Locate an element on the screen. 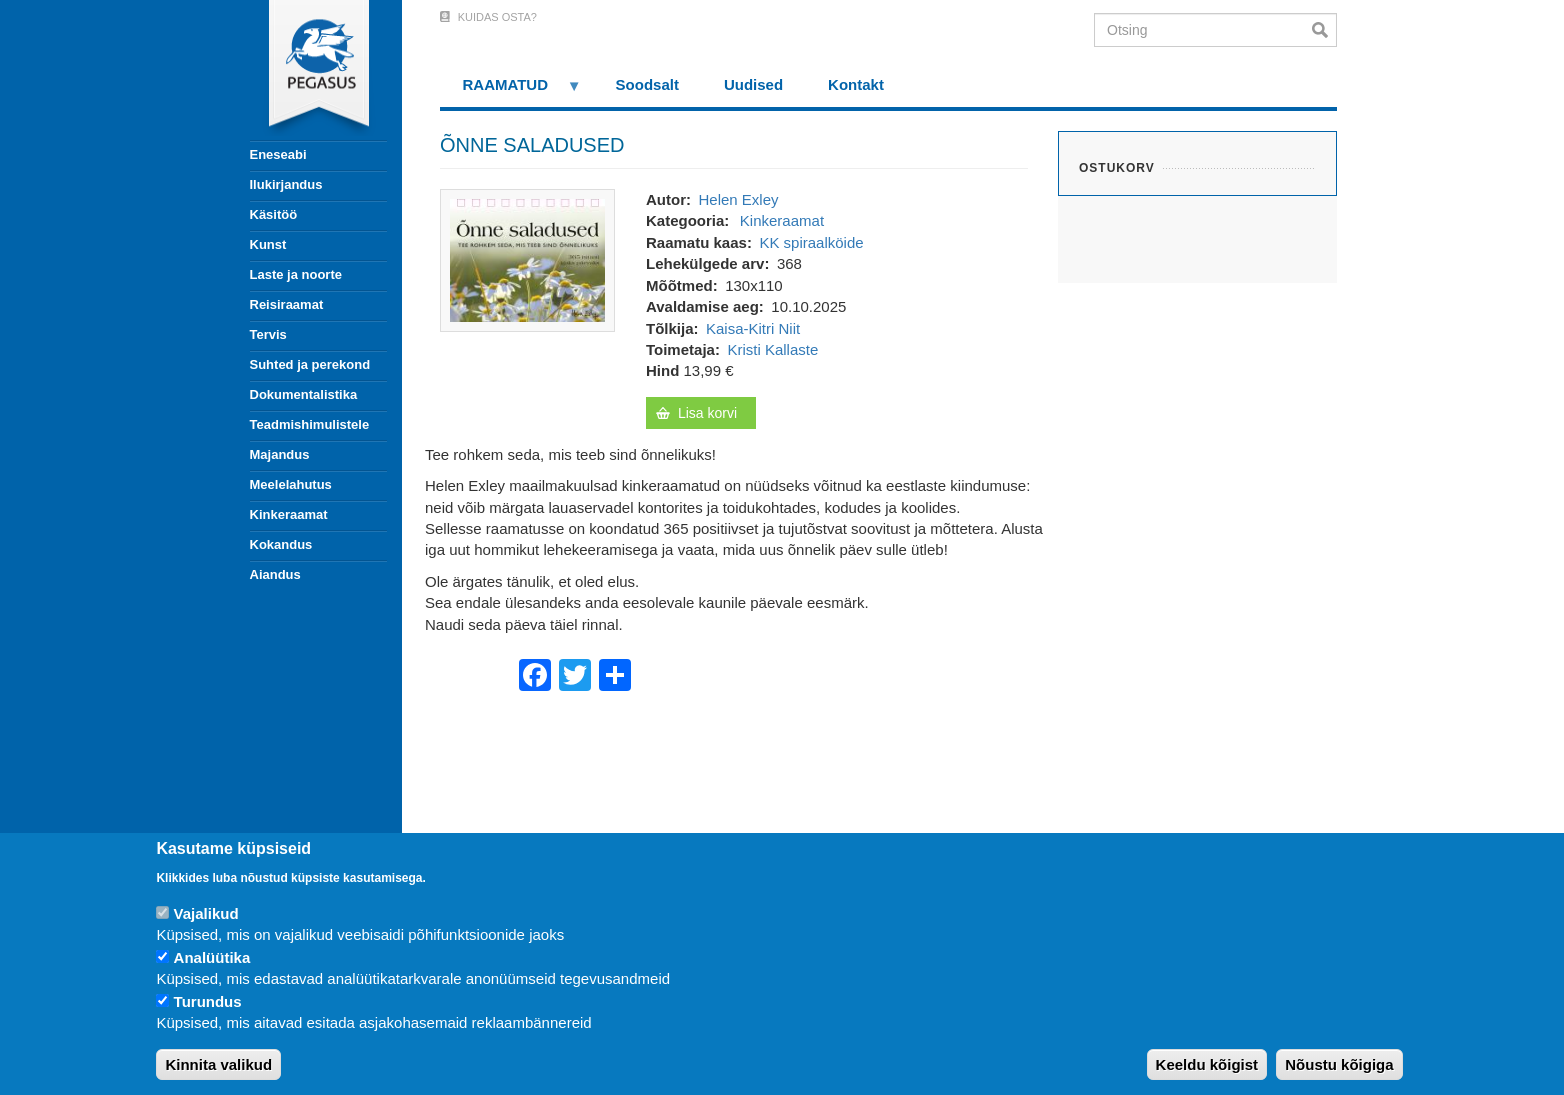 The image size is (1564, 1095). KK spiraalköide is located at coordinates (811, 242).